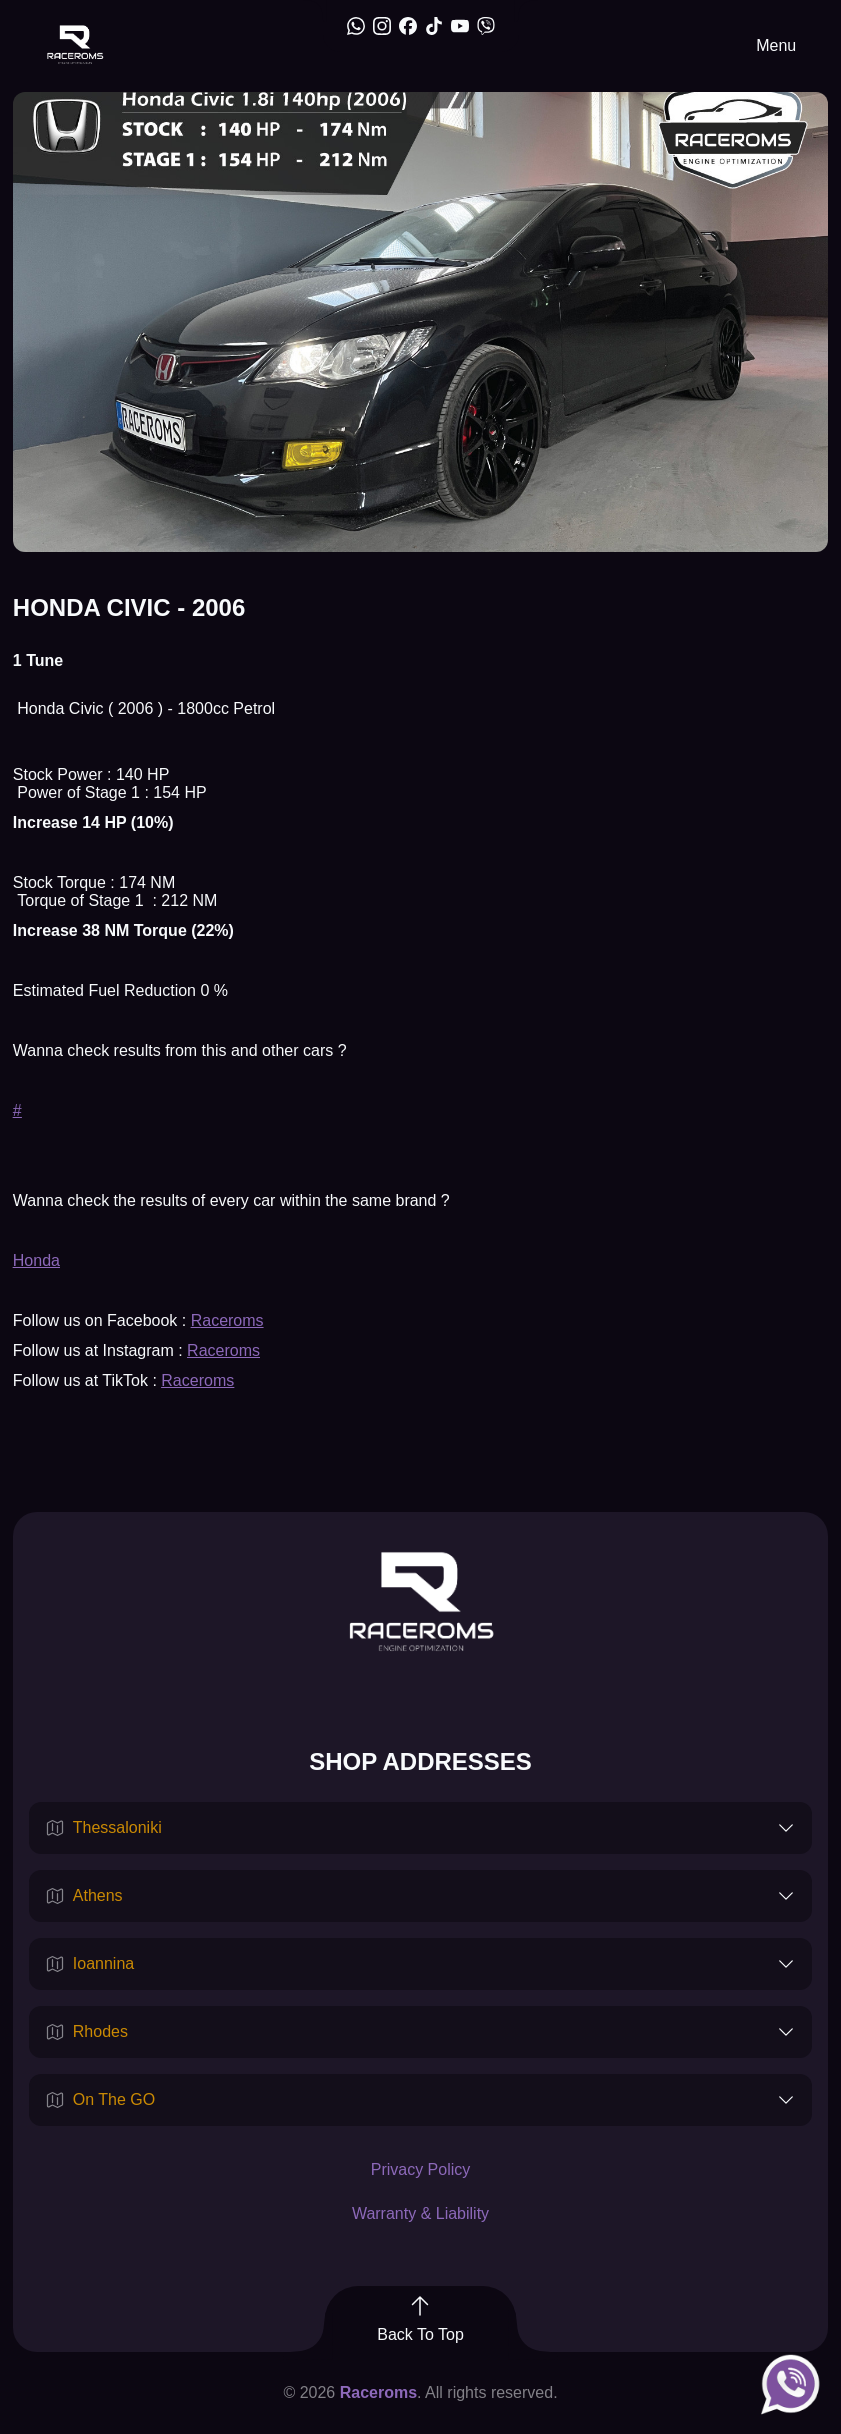  What do you see at coordinates (420, 2213) in the screenshot?
I see `Warranty & Liability` at bounding box center [420, 2213].